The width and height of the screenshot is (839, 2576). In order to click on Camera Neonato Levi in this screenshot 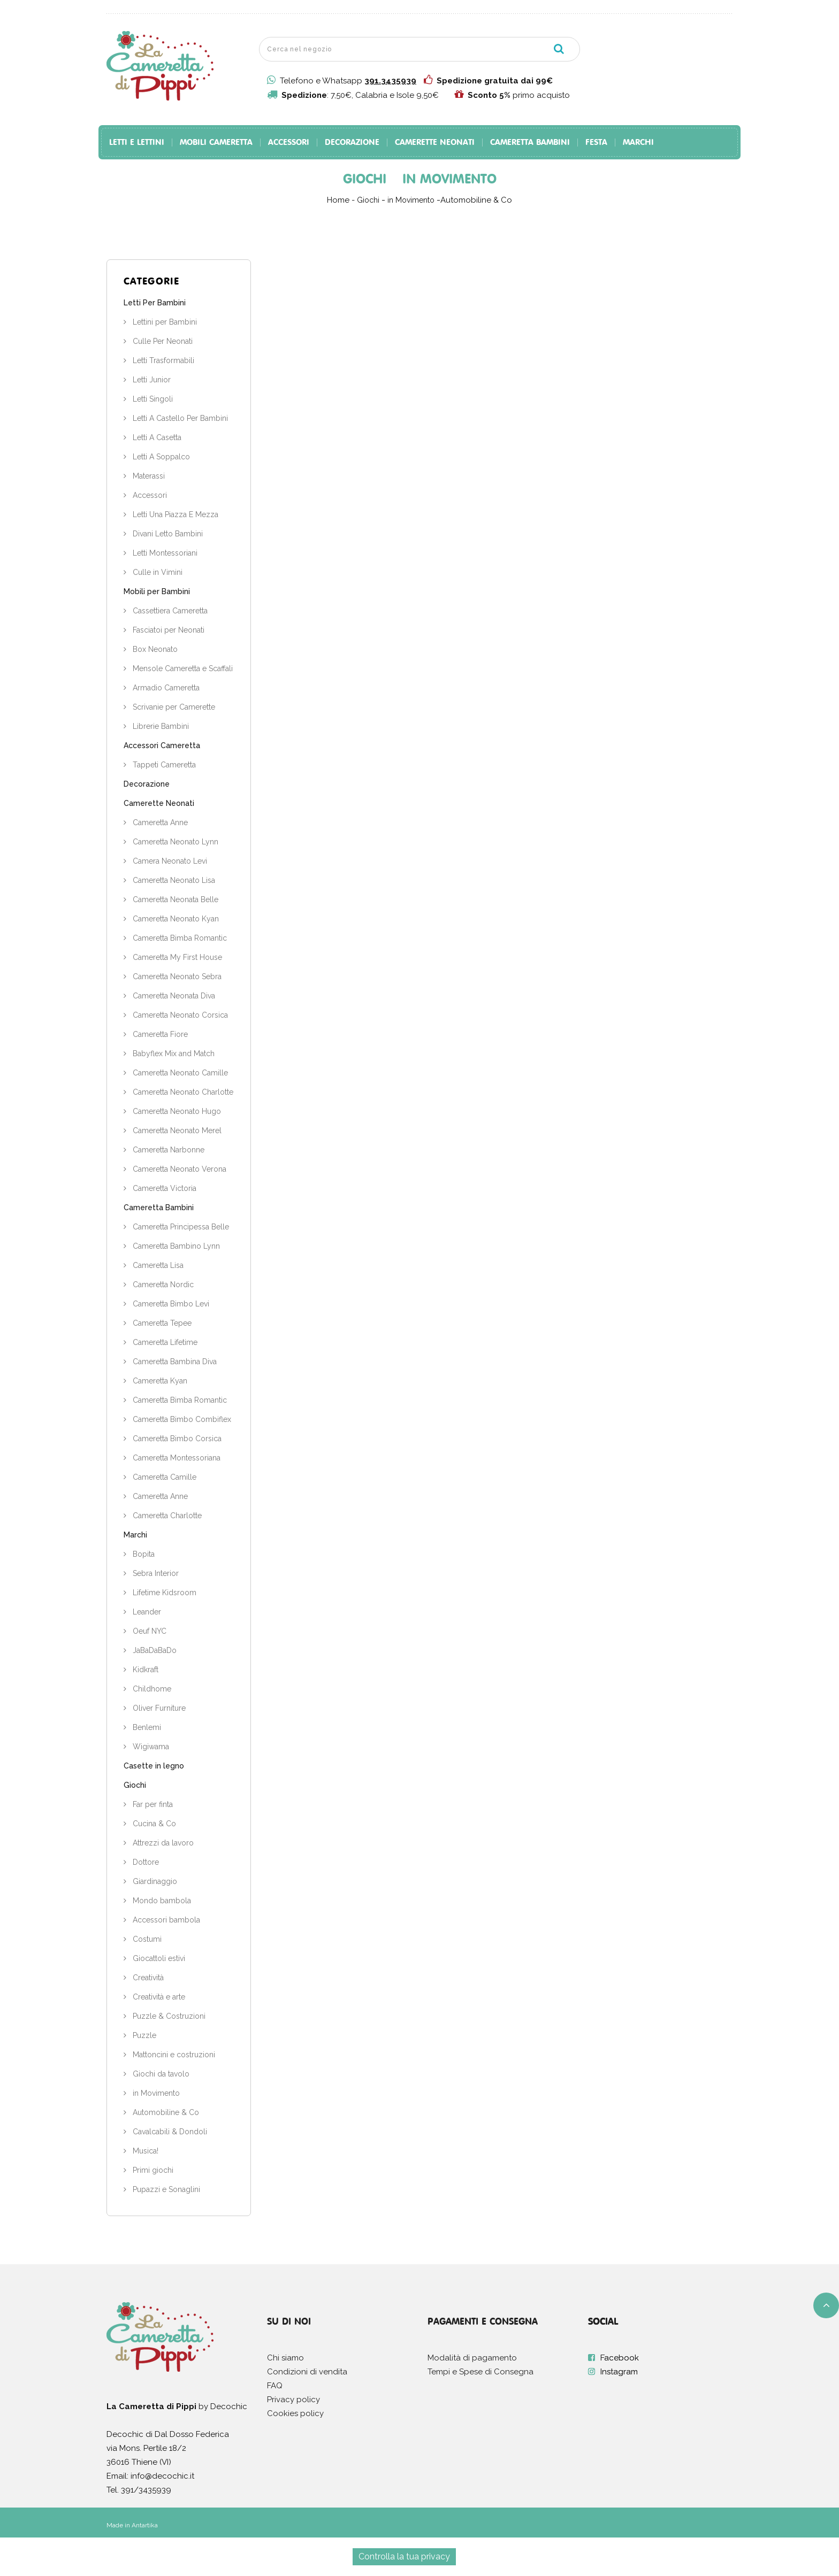, I will do `click(169, 861)`.